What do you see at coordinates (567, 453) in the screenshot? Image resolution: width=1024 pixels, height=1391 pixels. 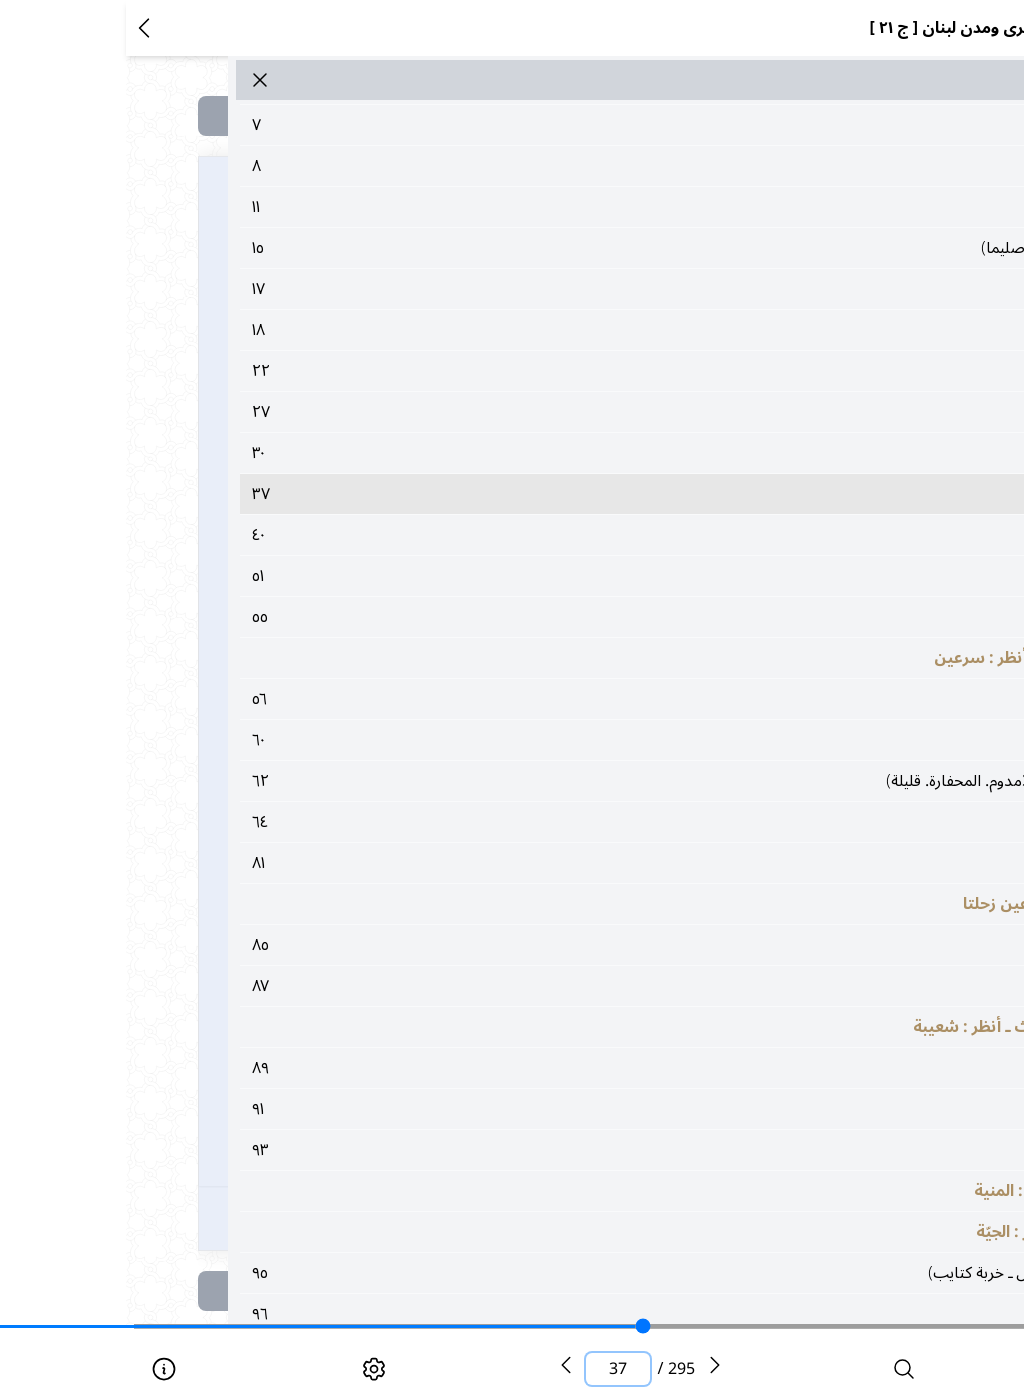 I see `٣٠` at bounding box center [567, 453].